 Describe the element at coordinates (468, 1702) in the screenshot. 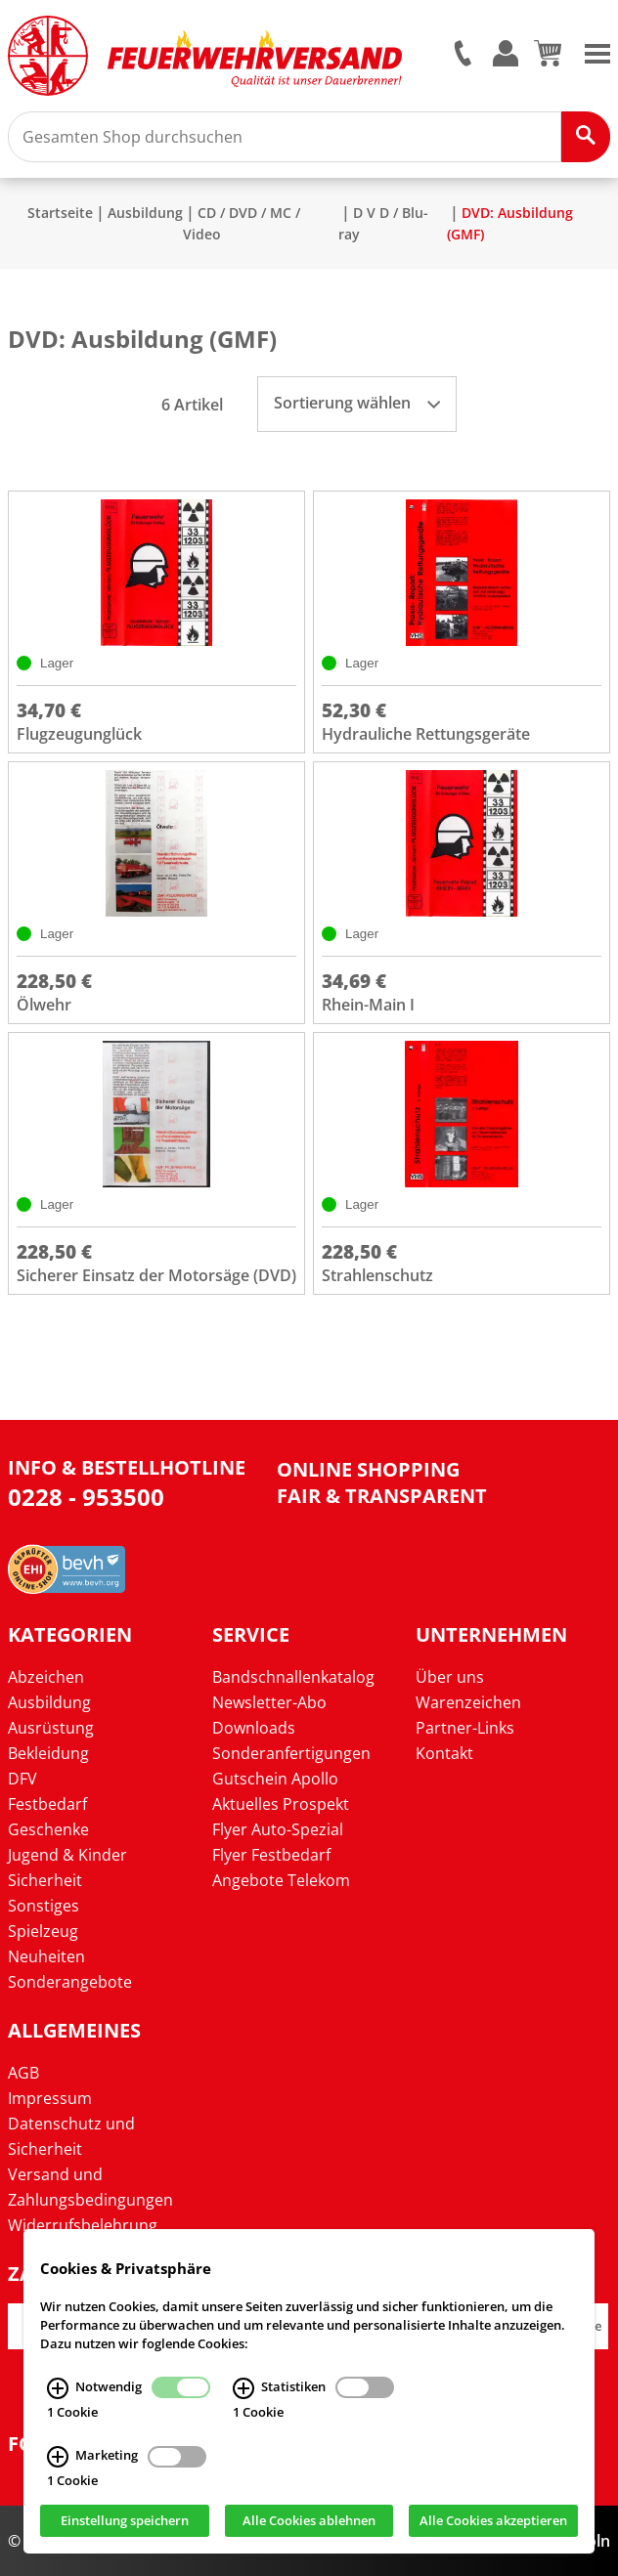

I see `Warenzeichen` at that location.